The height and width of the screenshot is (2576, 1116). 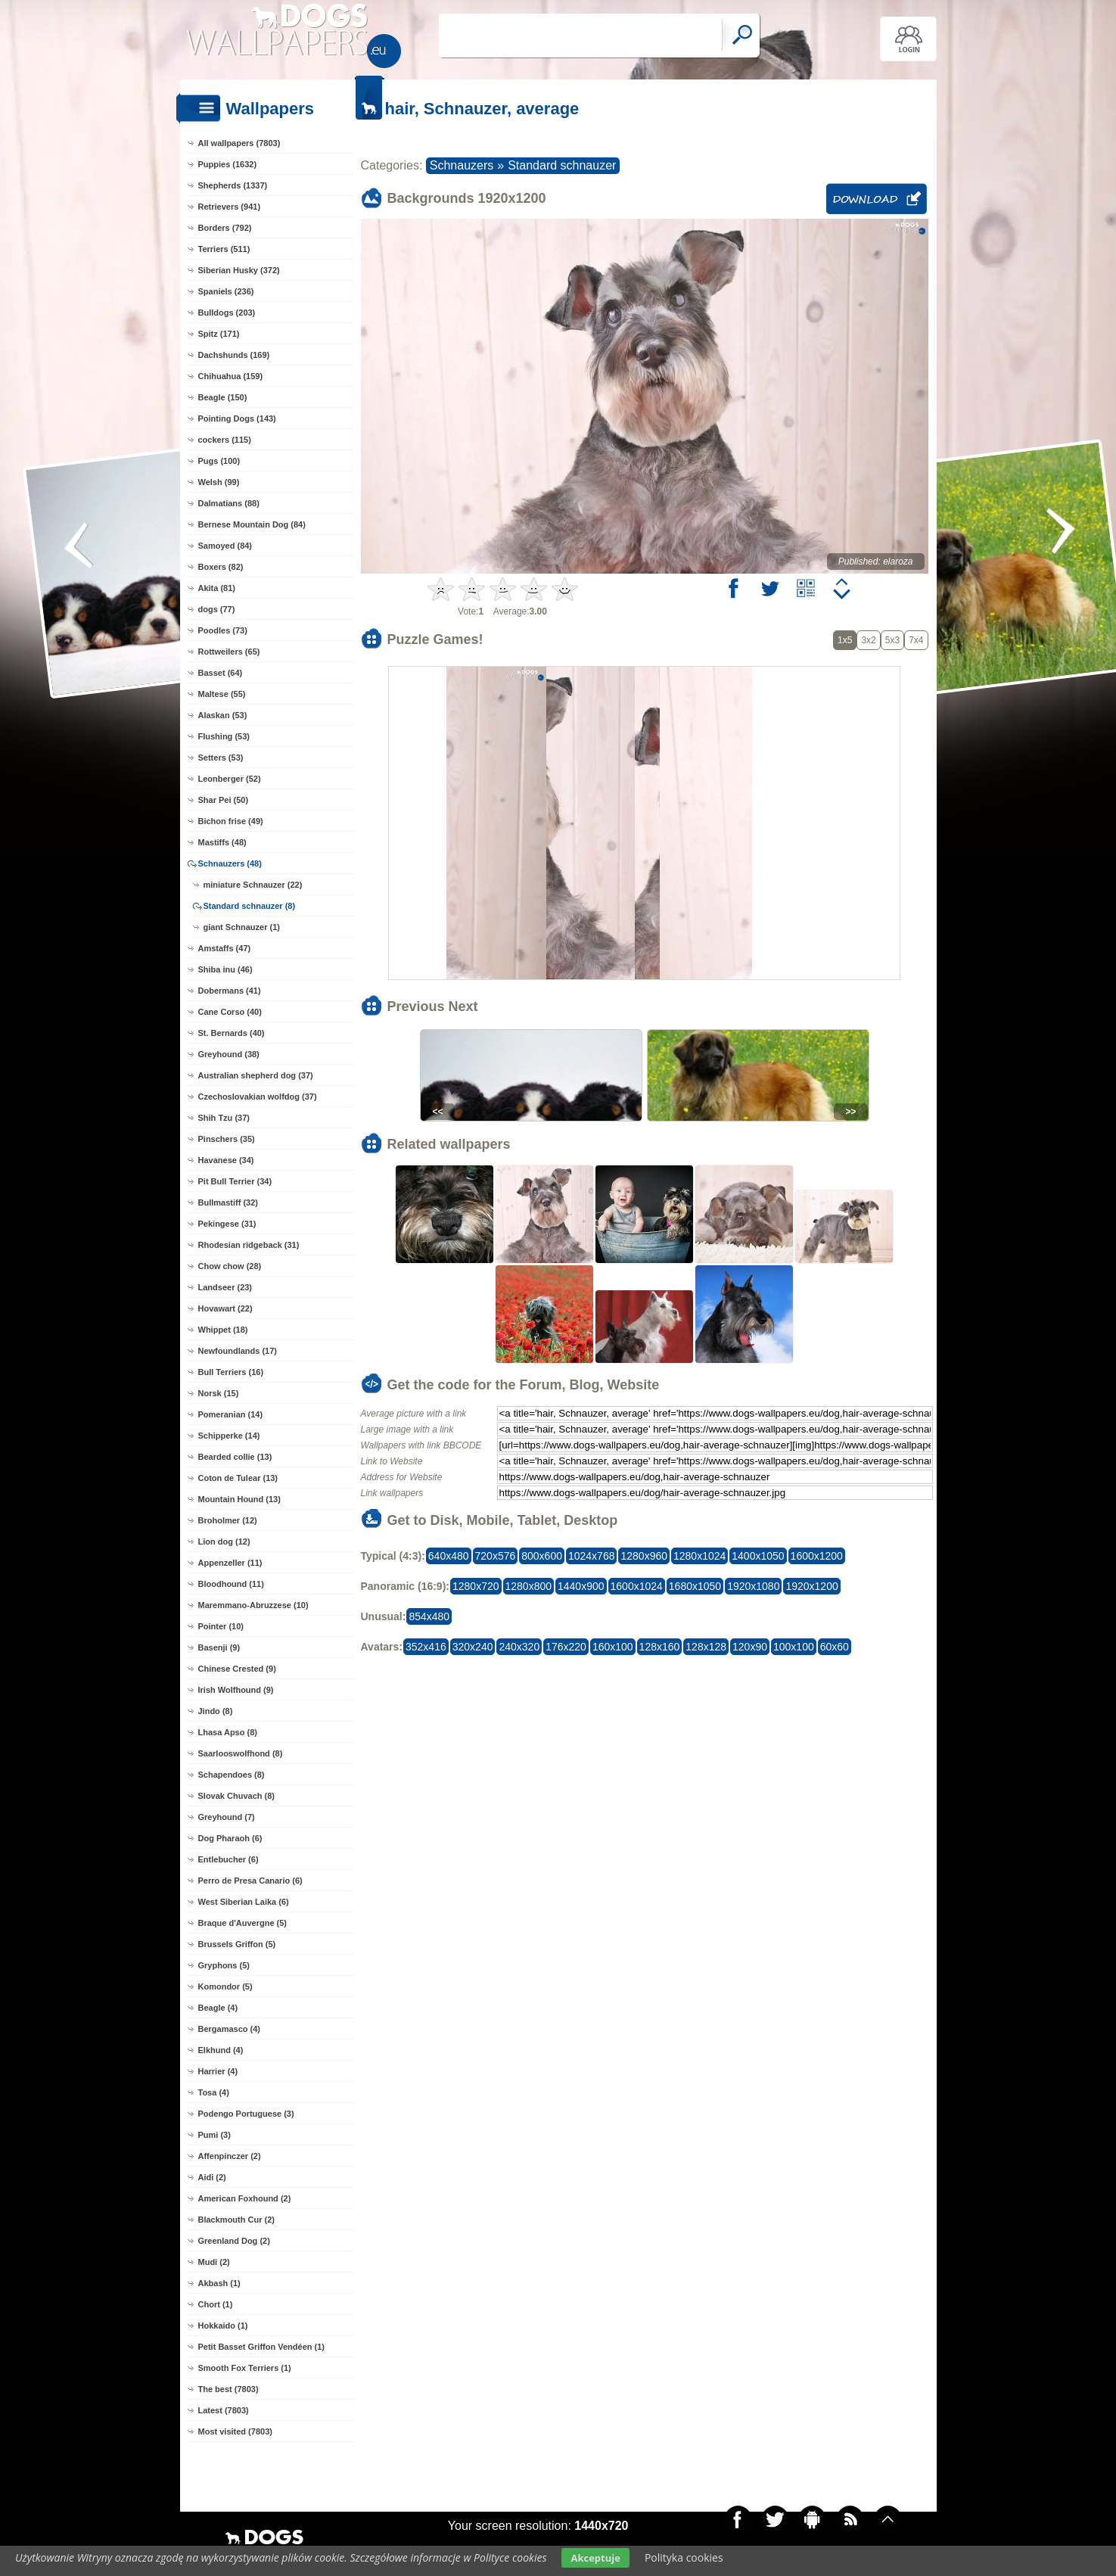 I want to click on Broholmer (12), so click(x=227, y=1520).